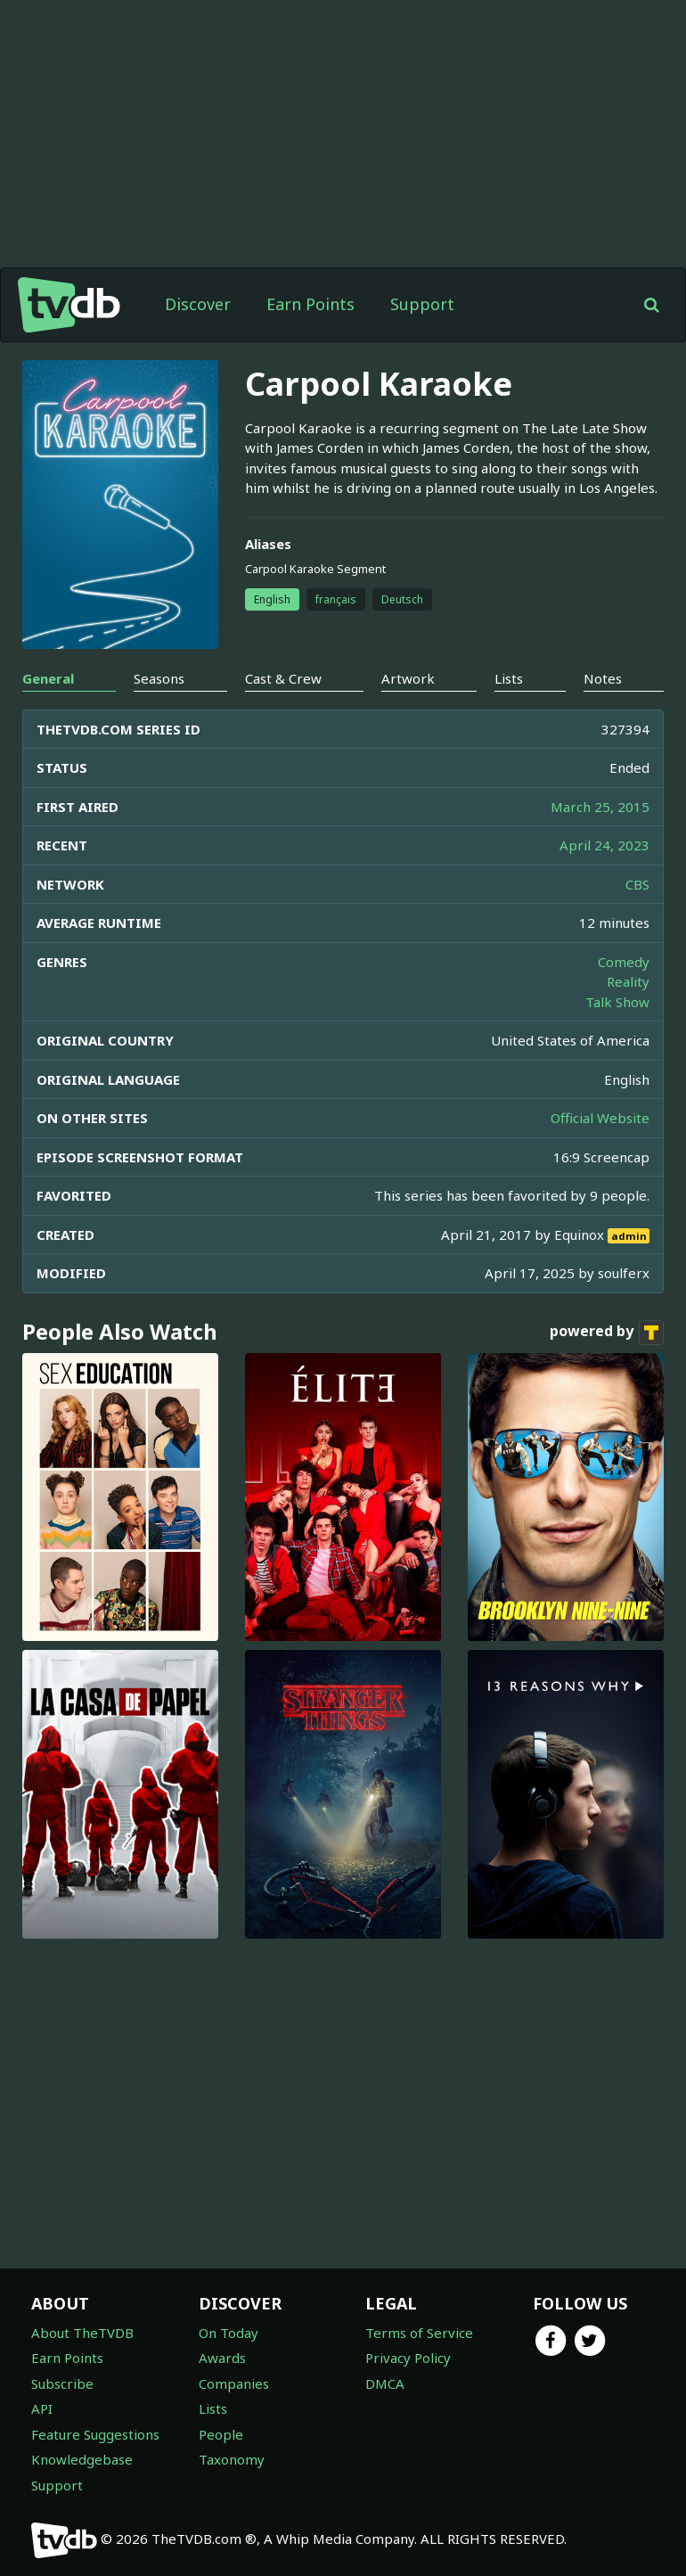  Describe the element at coordinates (603, 678) in the screenshot. I see `Notes [tab]` at that location.